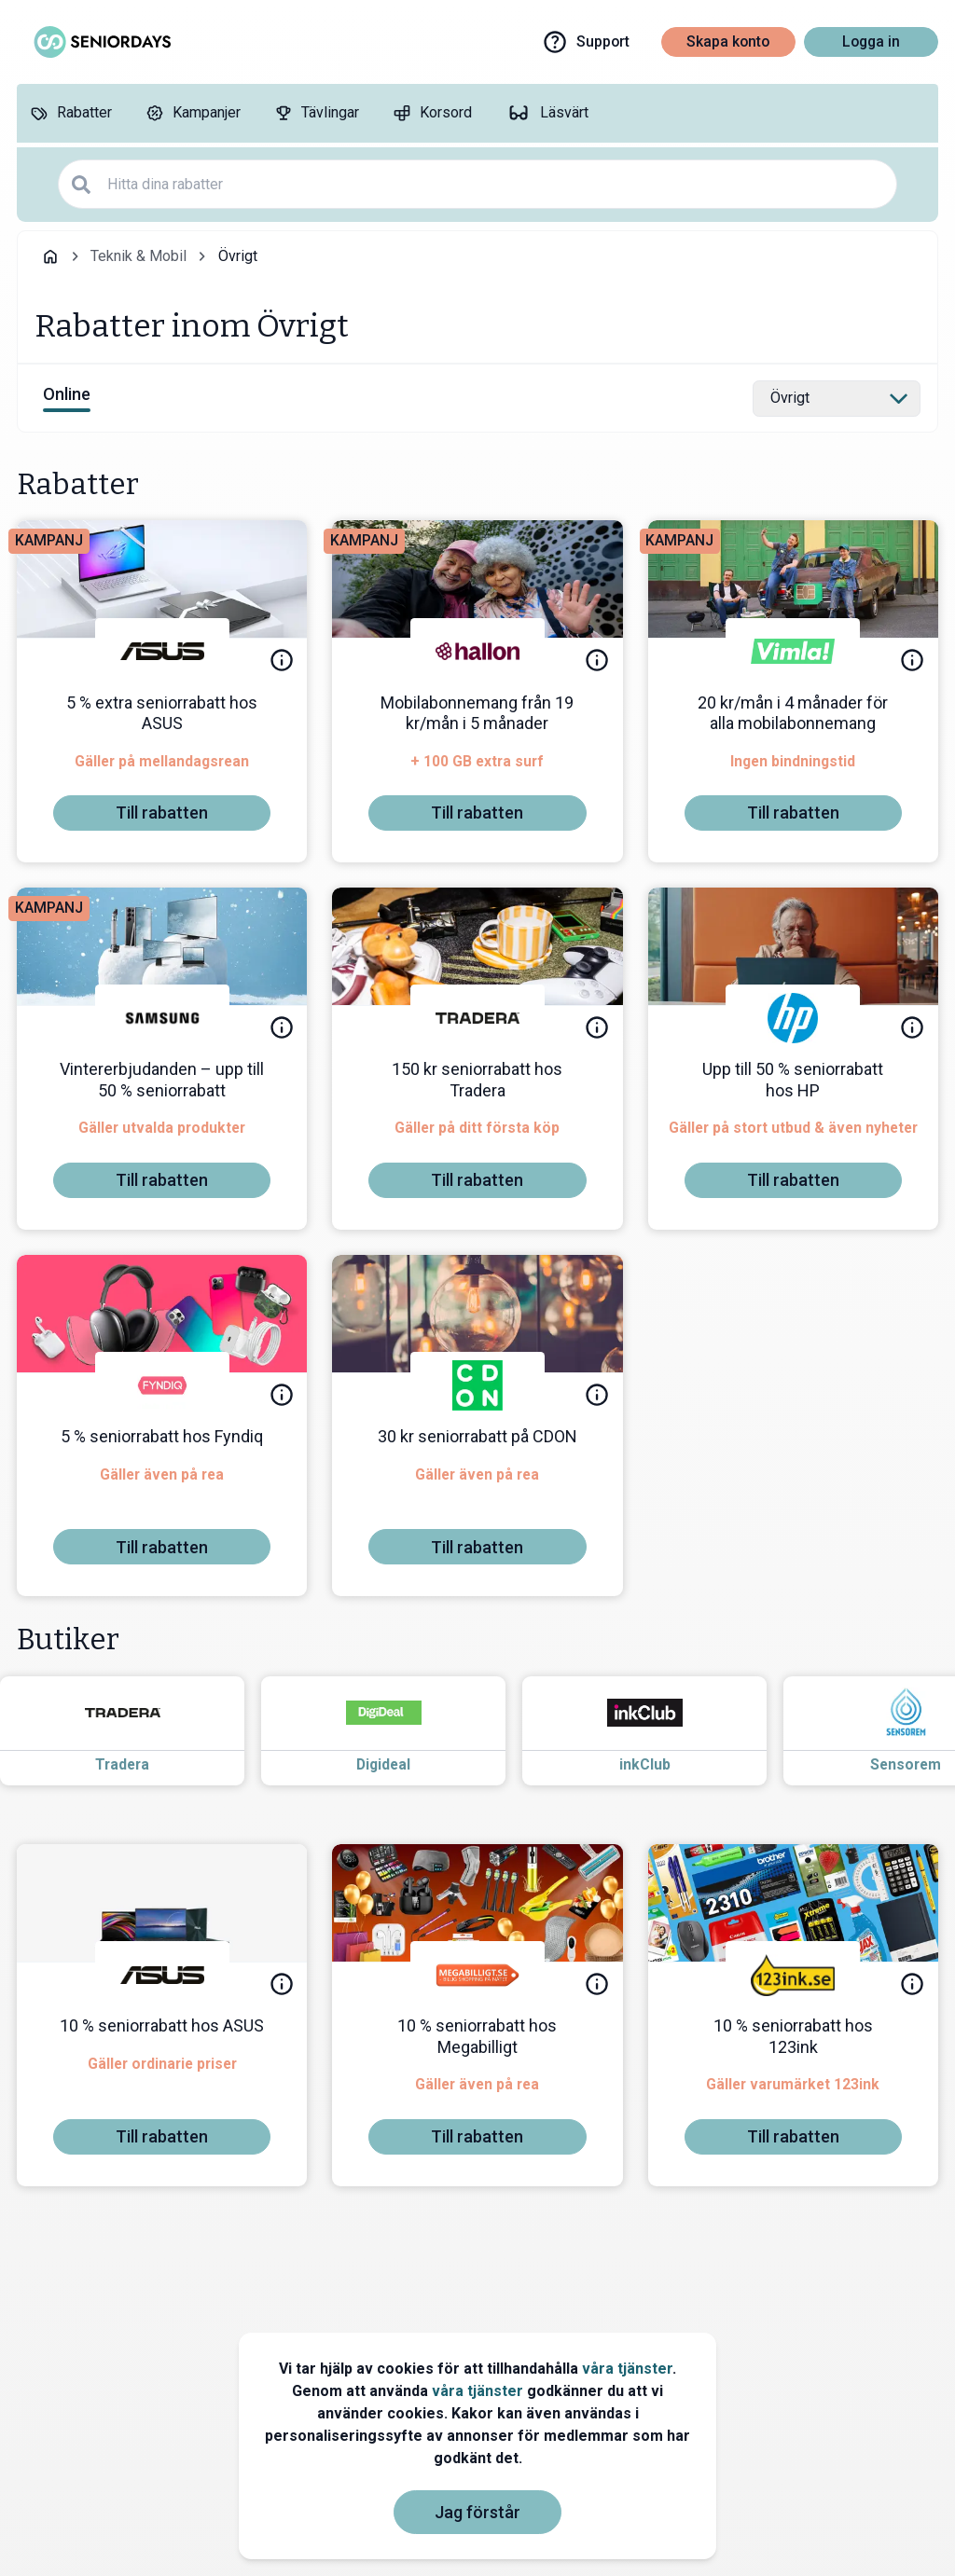 Image resolution: width=955 pixels, height=2576 pixels. Describe the element at coordinates (432, 113) in the screenshot. I see `[Korsord]` at that location.